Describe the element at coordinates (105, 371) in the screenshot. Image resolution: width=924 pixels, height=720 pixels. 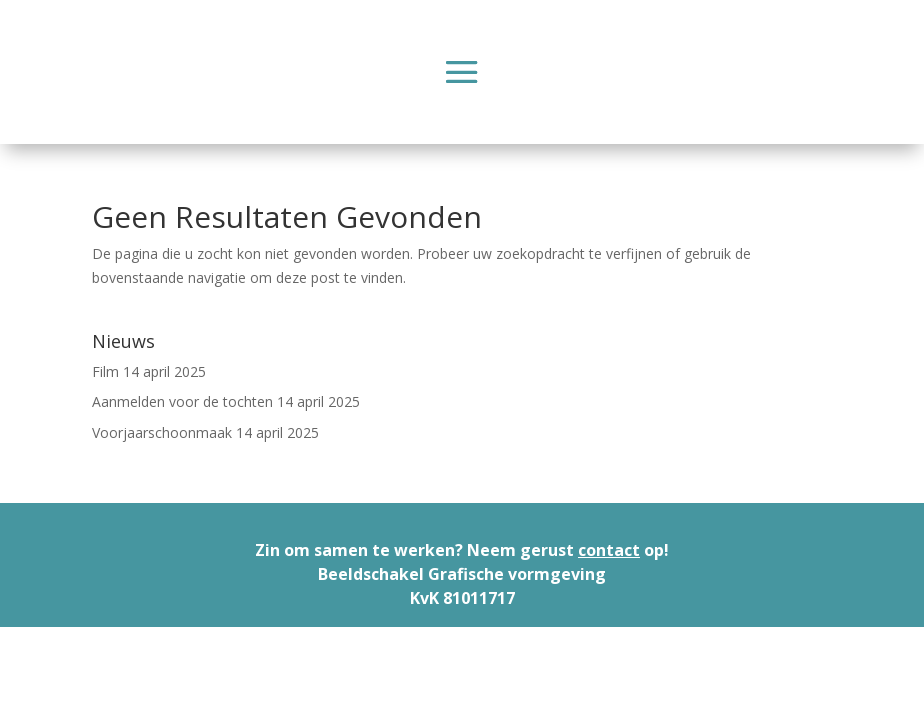
I see `Film` at that location.